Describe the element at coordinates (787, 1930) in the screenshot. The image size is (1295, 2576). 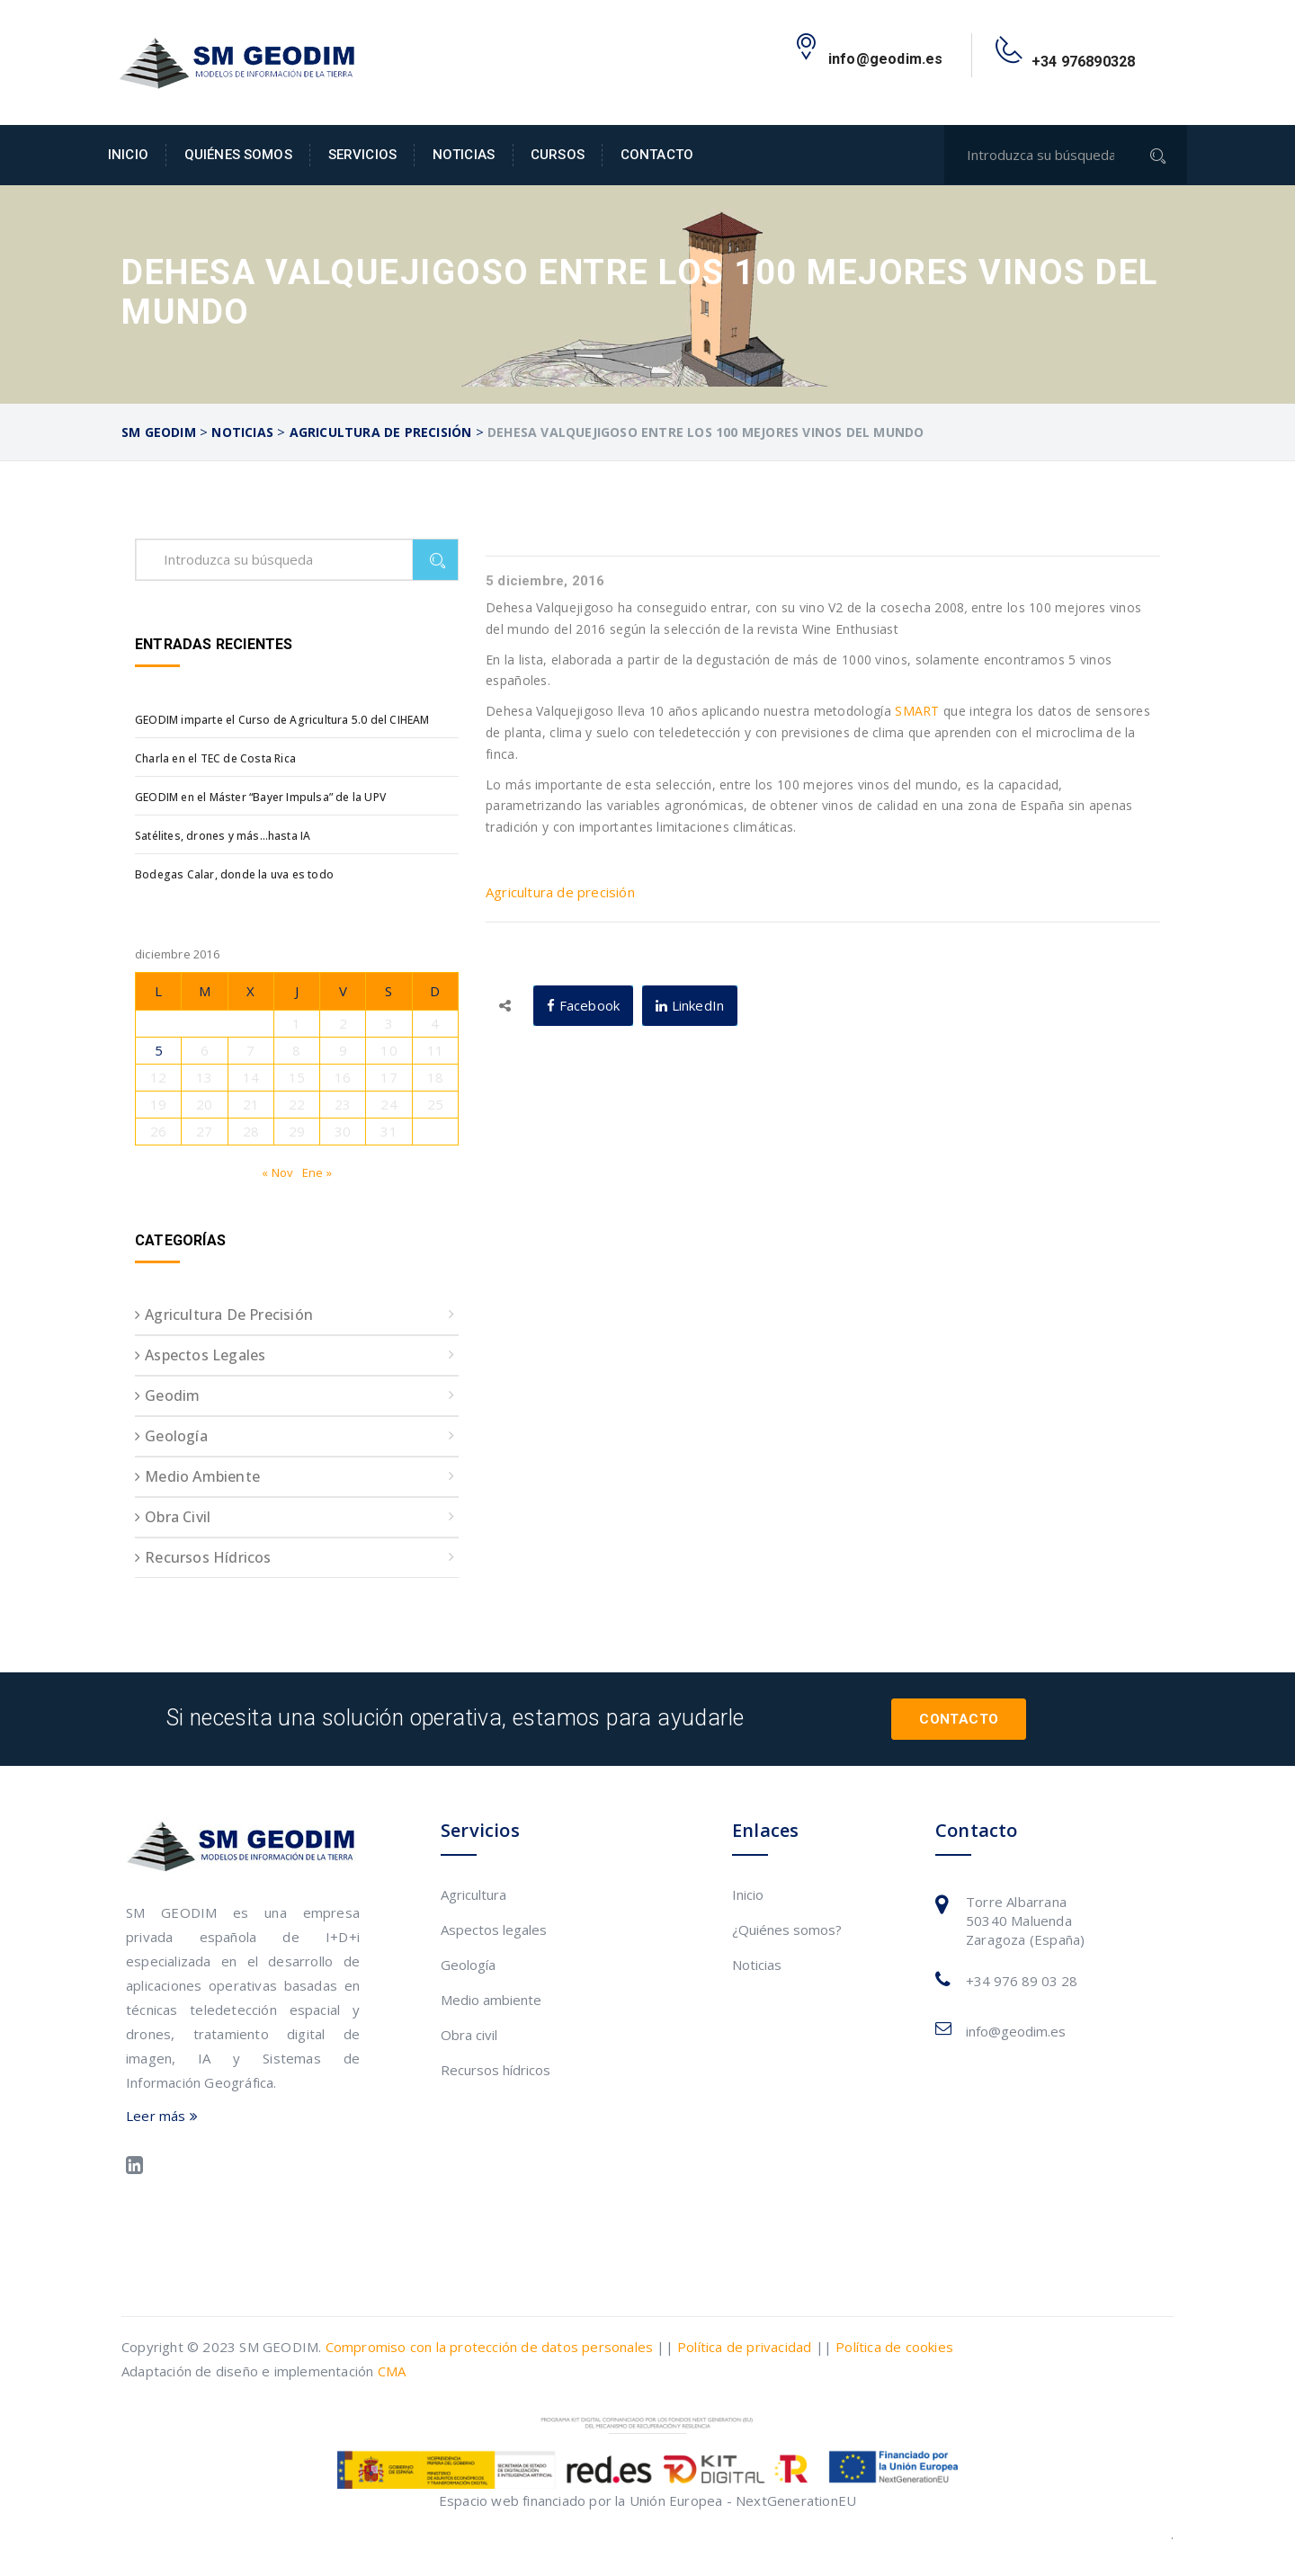
I see `¿Quiénes somos?` at that location.